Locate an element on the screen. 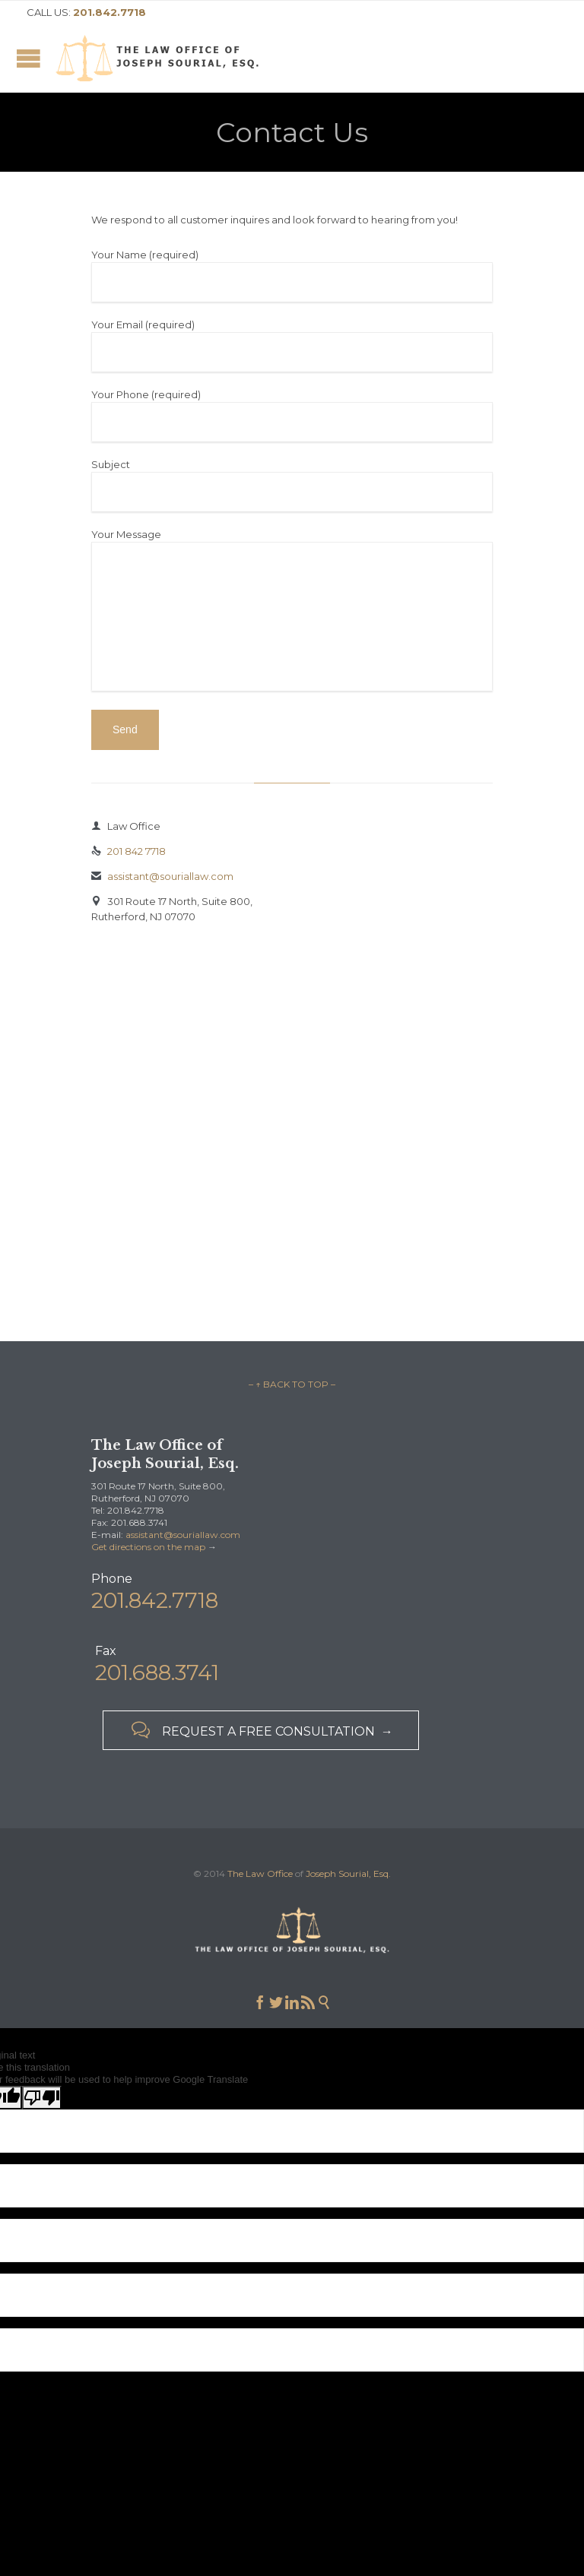  Your Email (required) is located at coordinates (292, 345).